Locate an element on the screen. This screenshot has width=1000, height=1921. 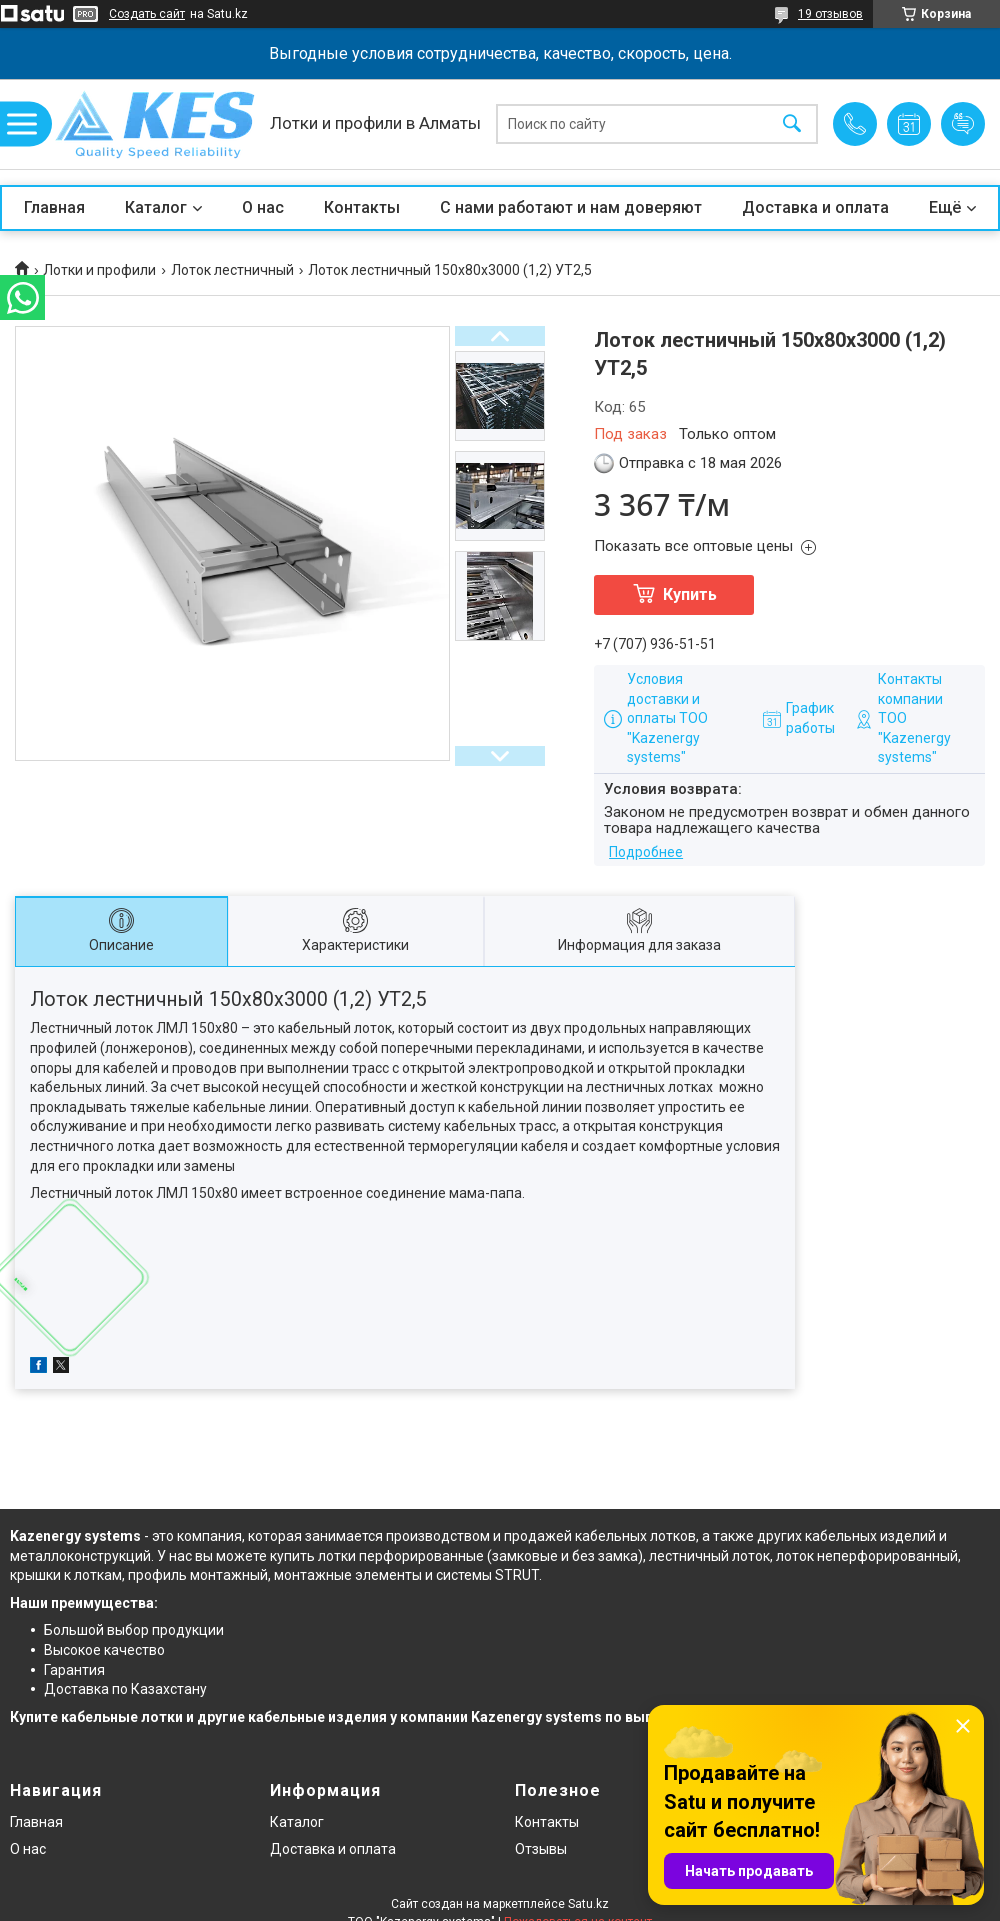
Доставка и оплата is located at coordinates (815, 207).